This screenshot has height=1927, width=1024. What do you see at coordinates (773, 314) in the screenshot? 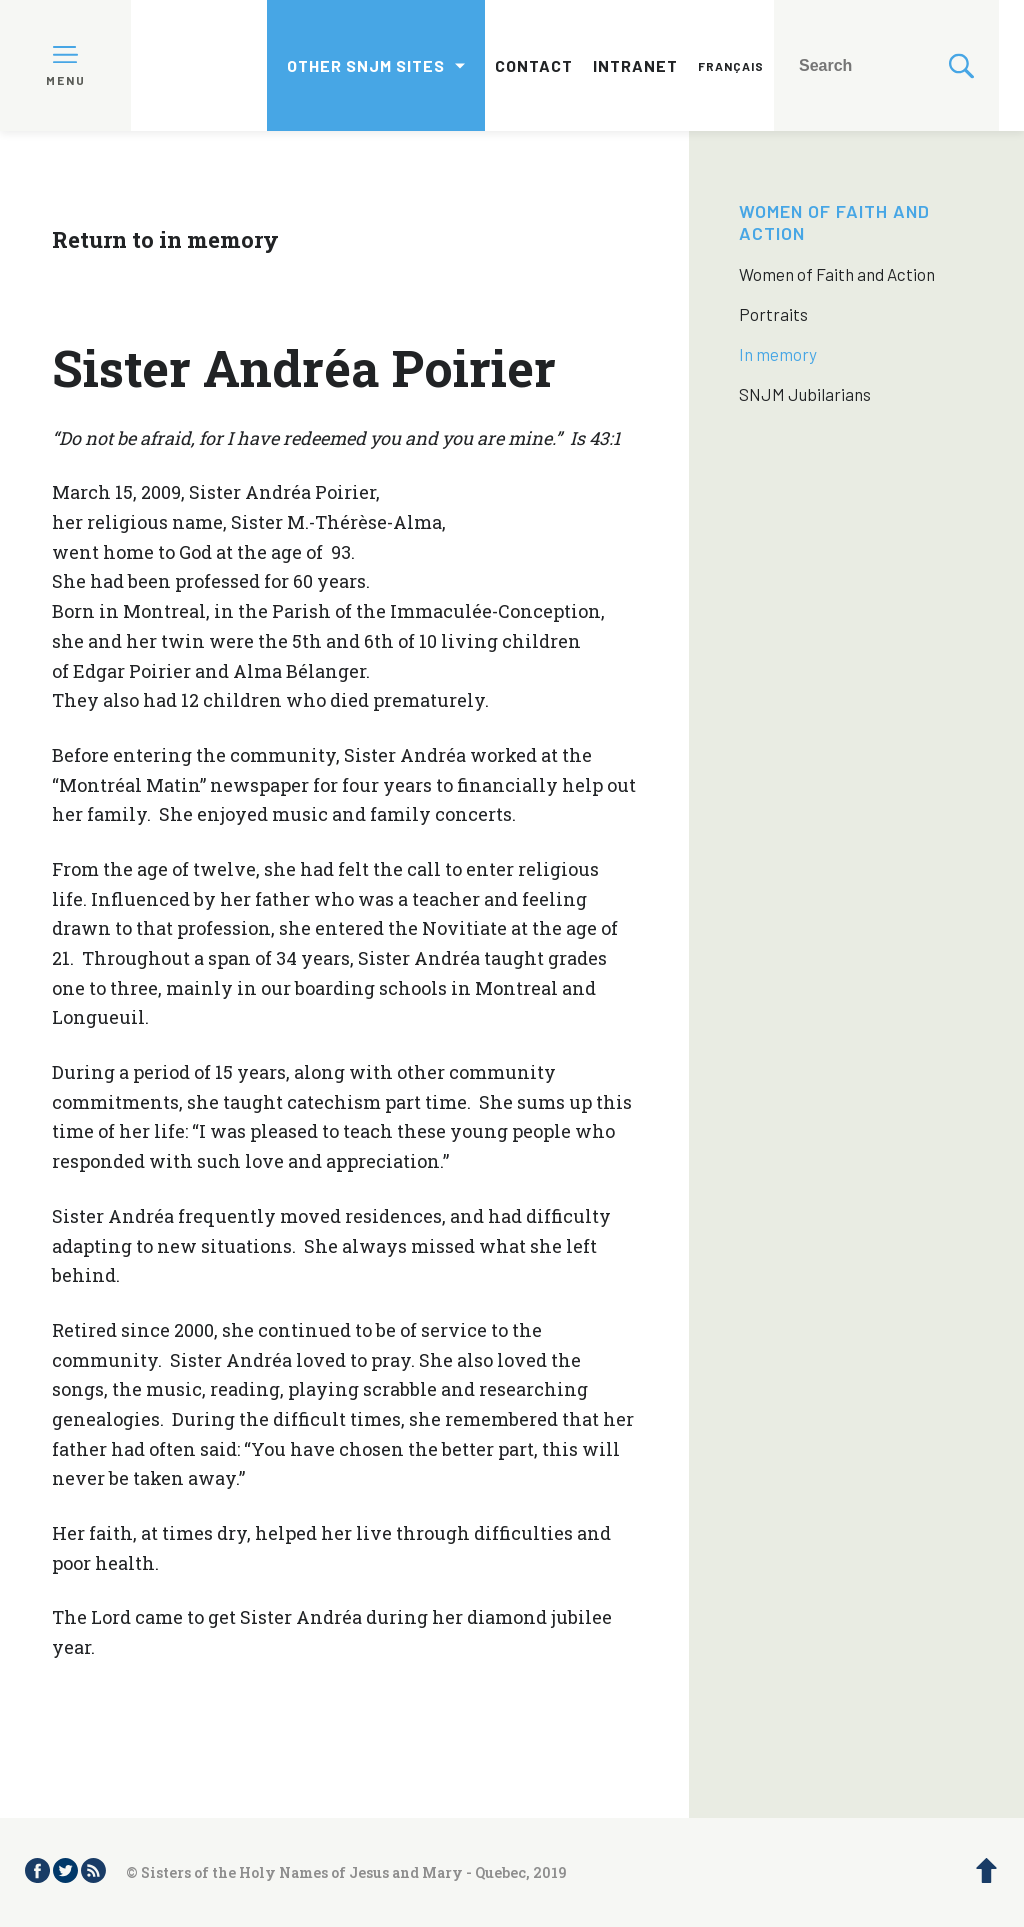
I see `Portraits` at bounding box center [773, 314].